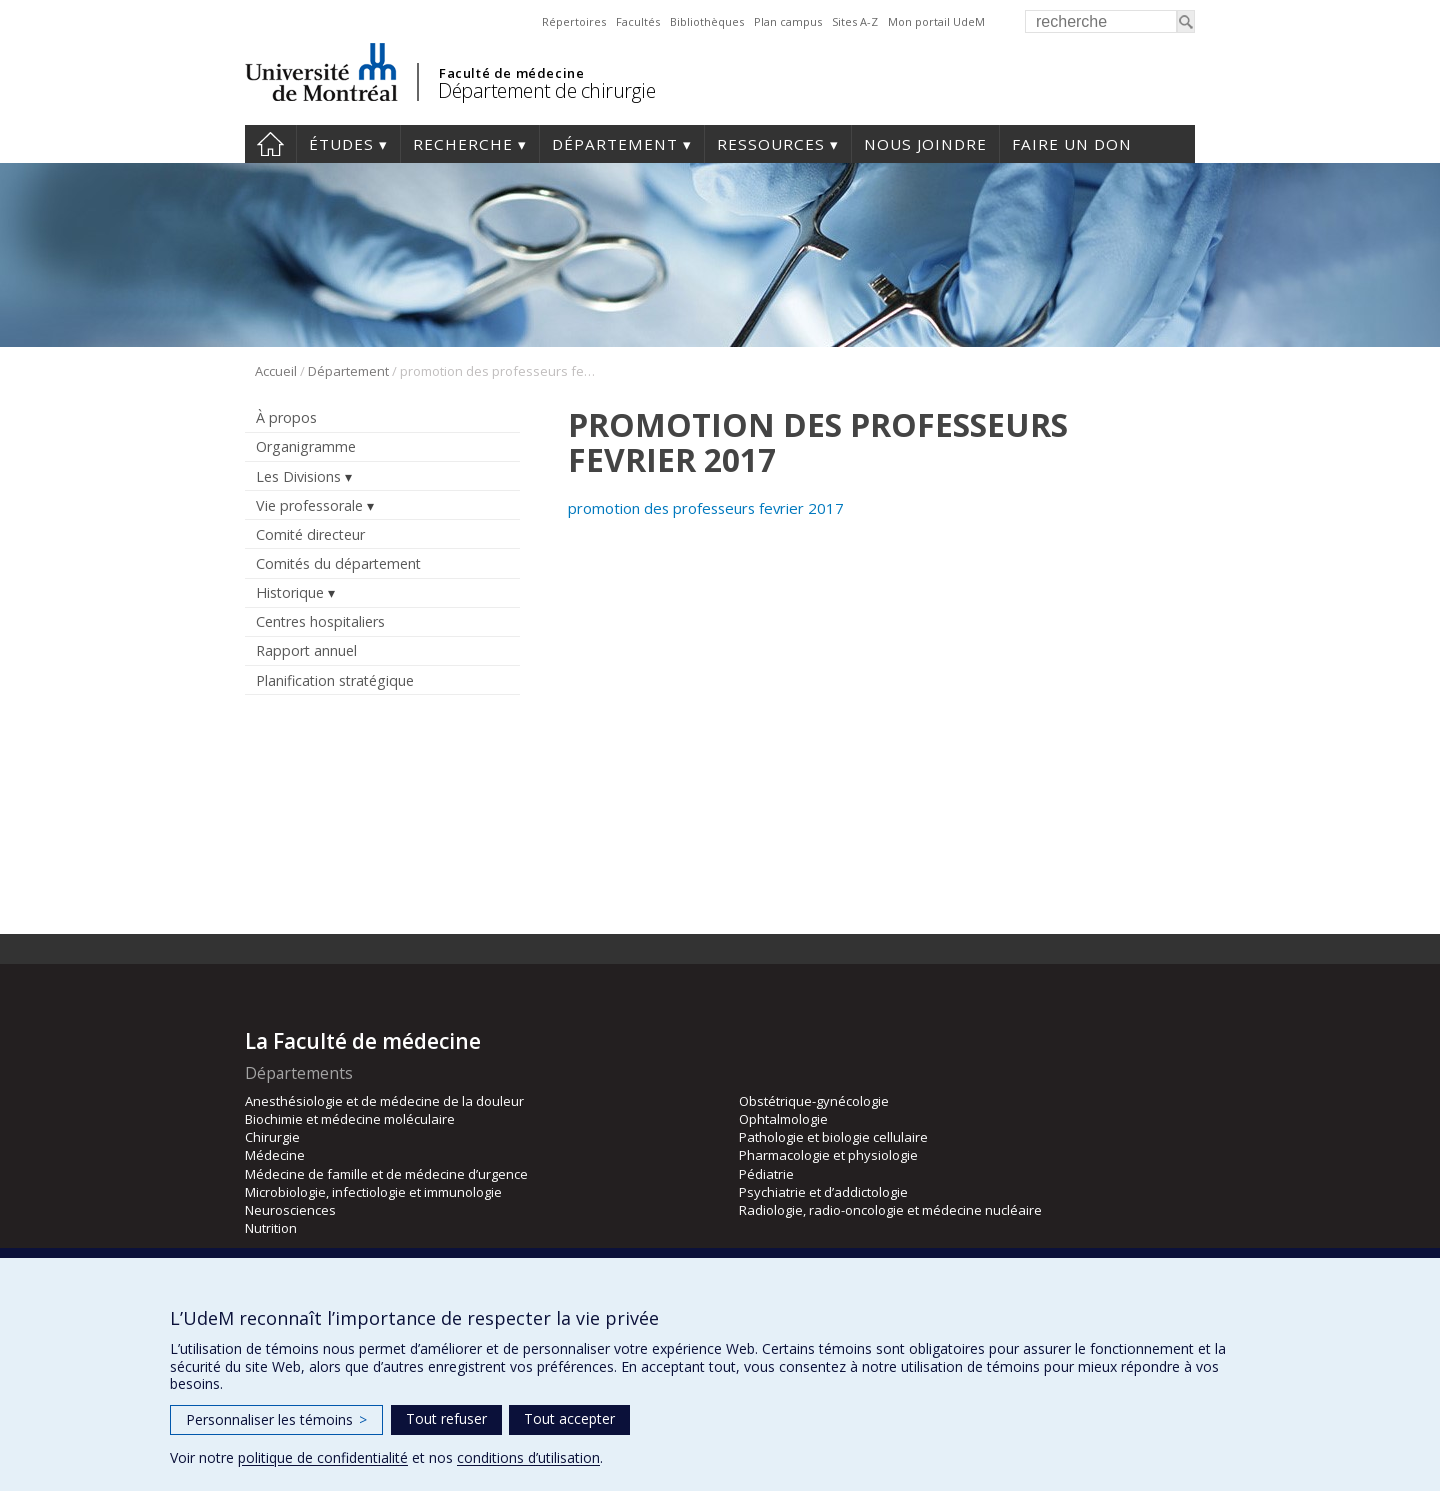 The height and width of the screenshot is (1491, 1440). What do you see at coordinates (814, 1101) in the screenshot?
I see `Obstétrique-gynécologie` at bounding box center [814, 1101].